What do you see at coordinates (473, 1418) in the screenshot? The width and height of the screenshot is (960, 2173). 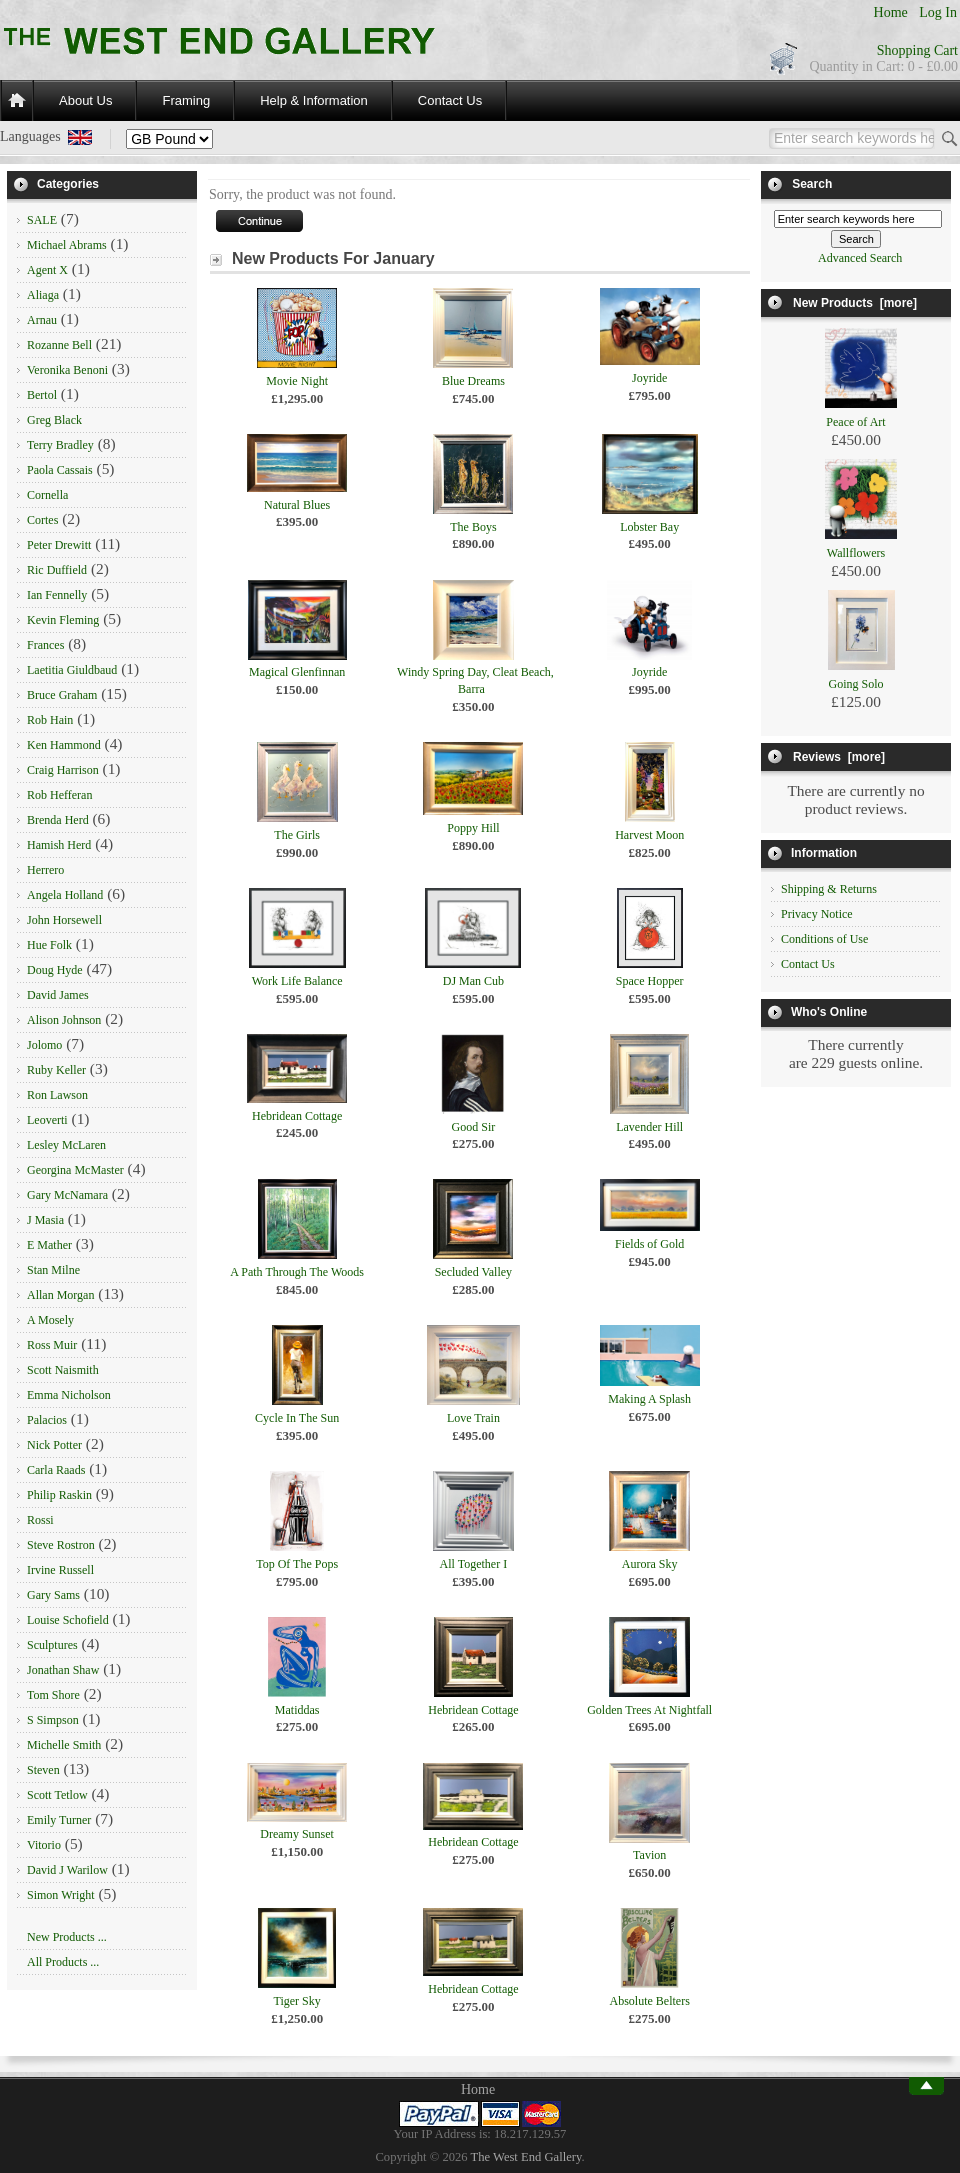 I see `Love Train` at bounding box center [473, 1418].